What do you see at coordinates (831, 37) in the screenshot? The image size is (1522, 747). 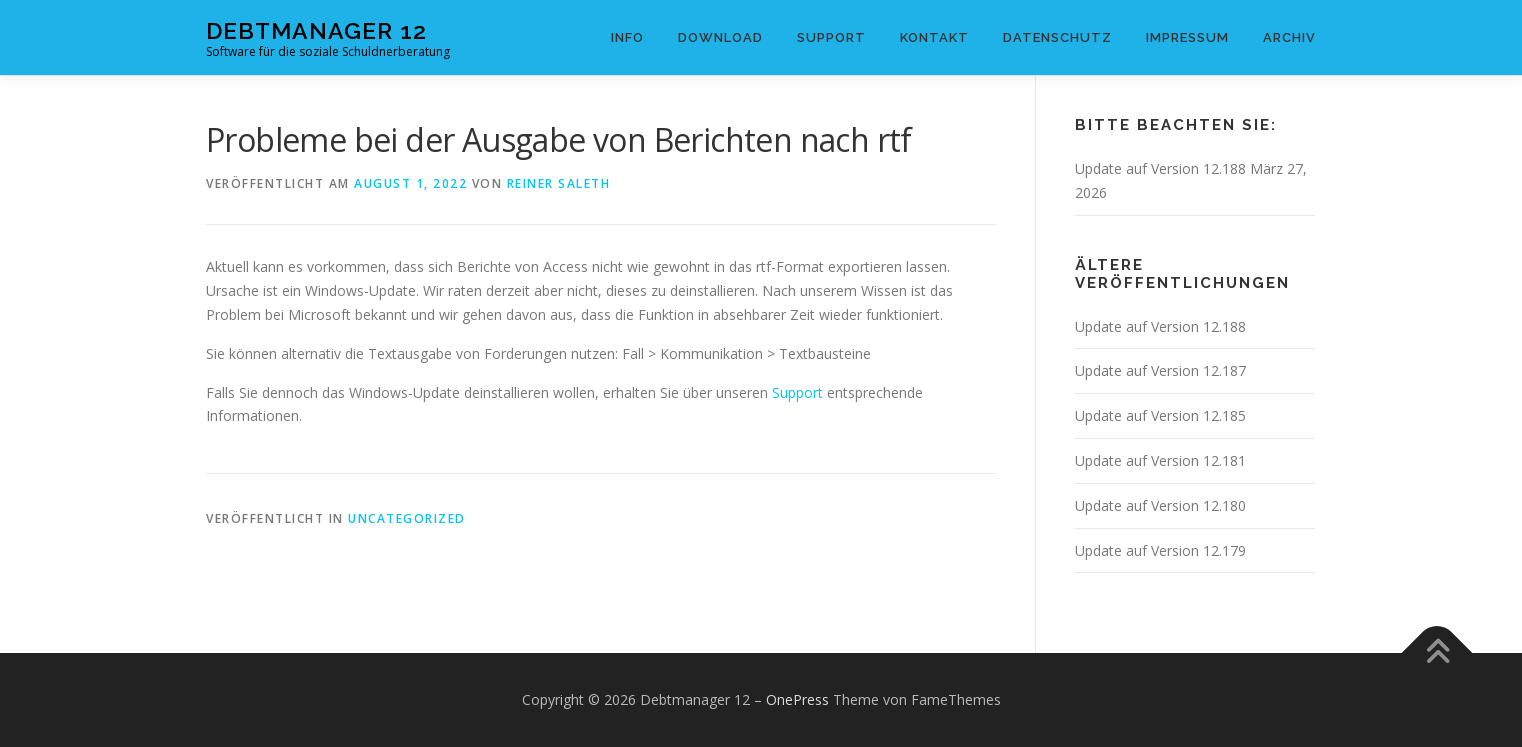 I see `Support` at bounding box center [831, 37].